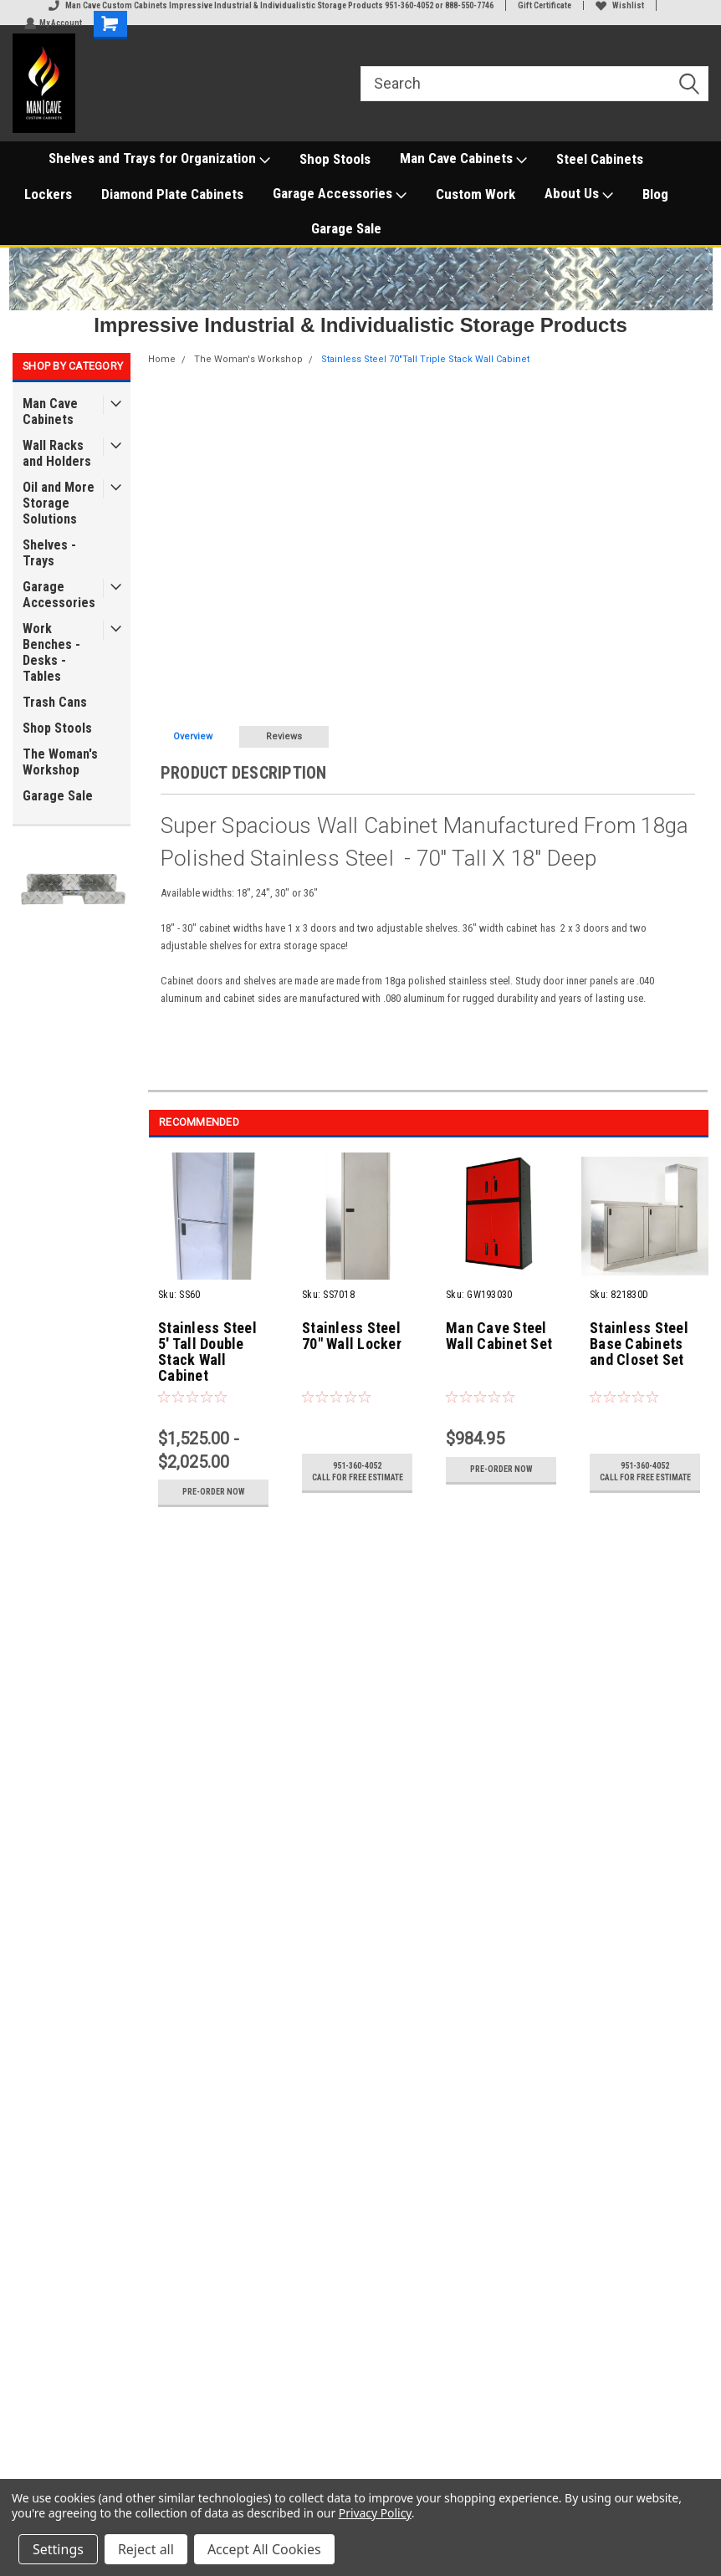 This screenshot has height=2576, width=721. Describe the element at coordinates (375, 2513) in the screenshot. I see `Privacy Policy` at that location.